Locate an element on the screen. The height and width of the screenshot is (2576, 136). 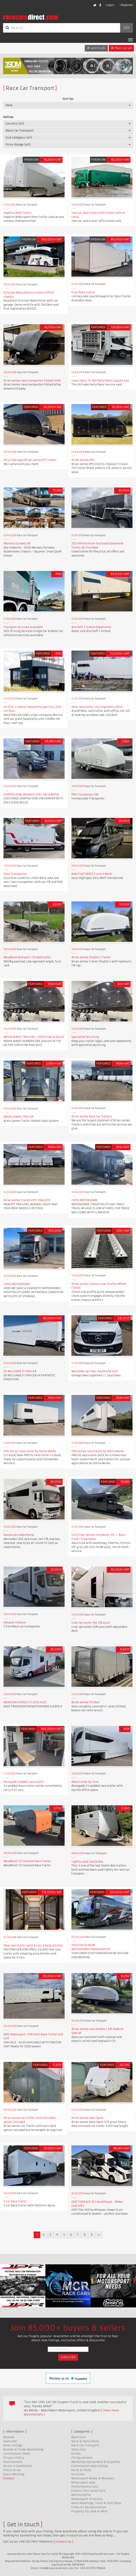
Woodford / GT Covered Race Trailer is located at coordinates (27, 1861).